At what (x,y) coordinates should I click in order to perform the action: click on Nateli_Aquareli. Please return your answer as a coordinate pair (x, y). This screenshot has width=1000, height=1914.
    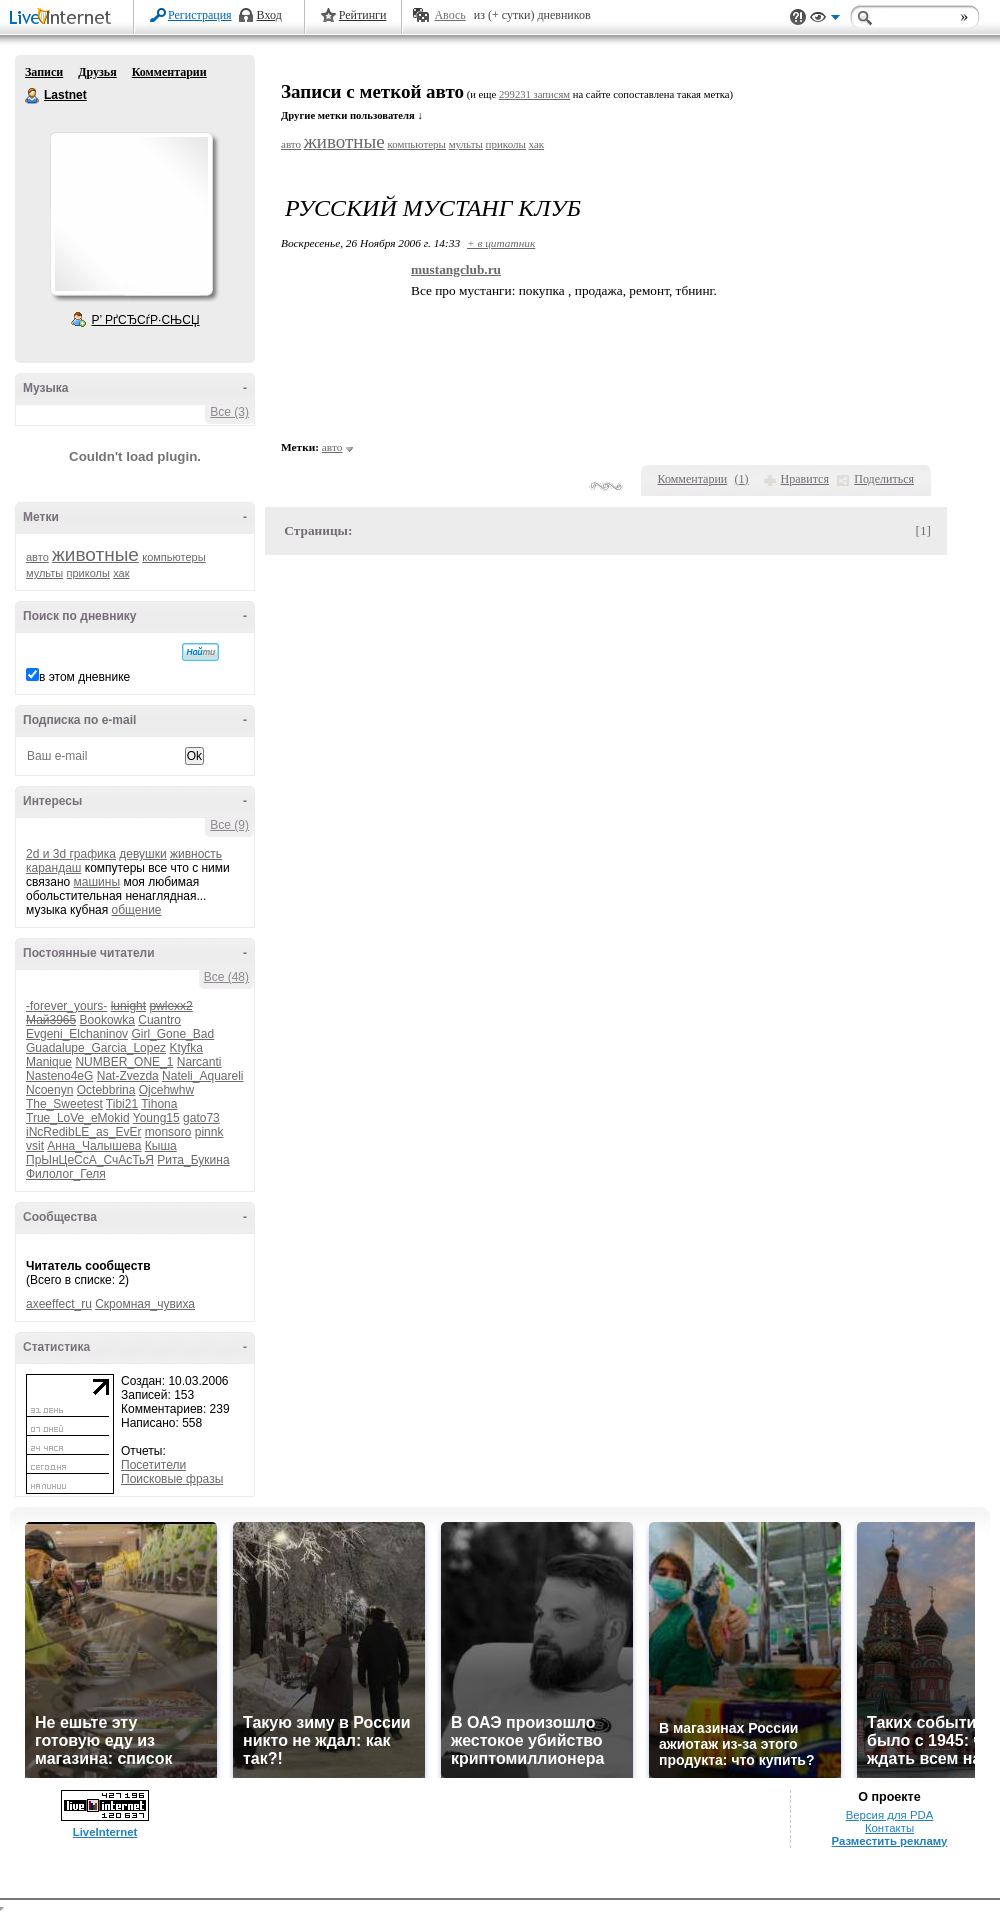
    Looking at the image, I should click on (202, 1076).